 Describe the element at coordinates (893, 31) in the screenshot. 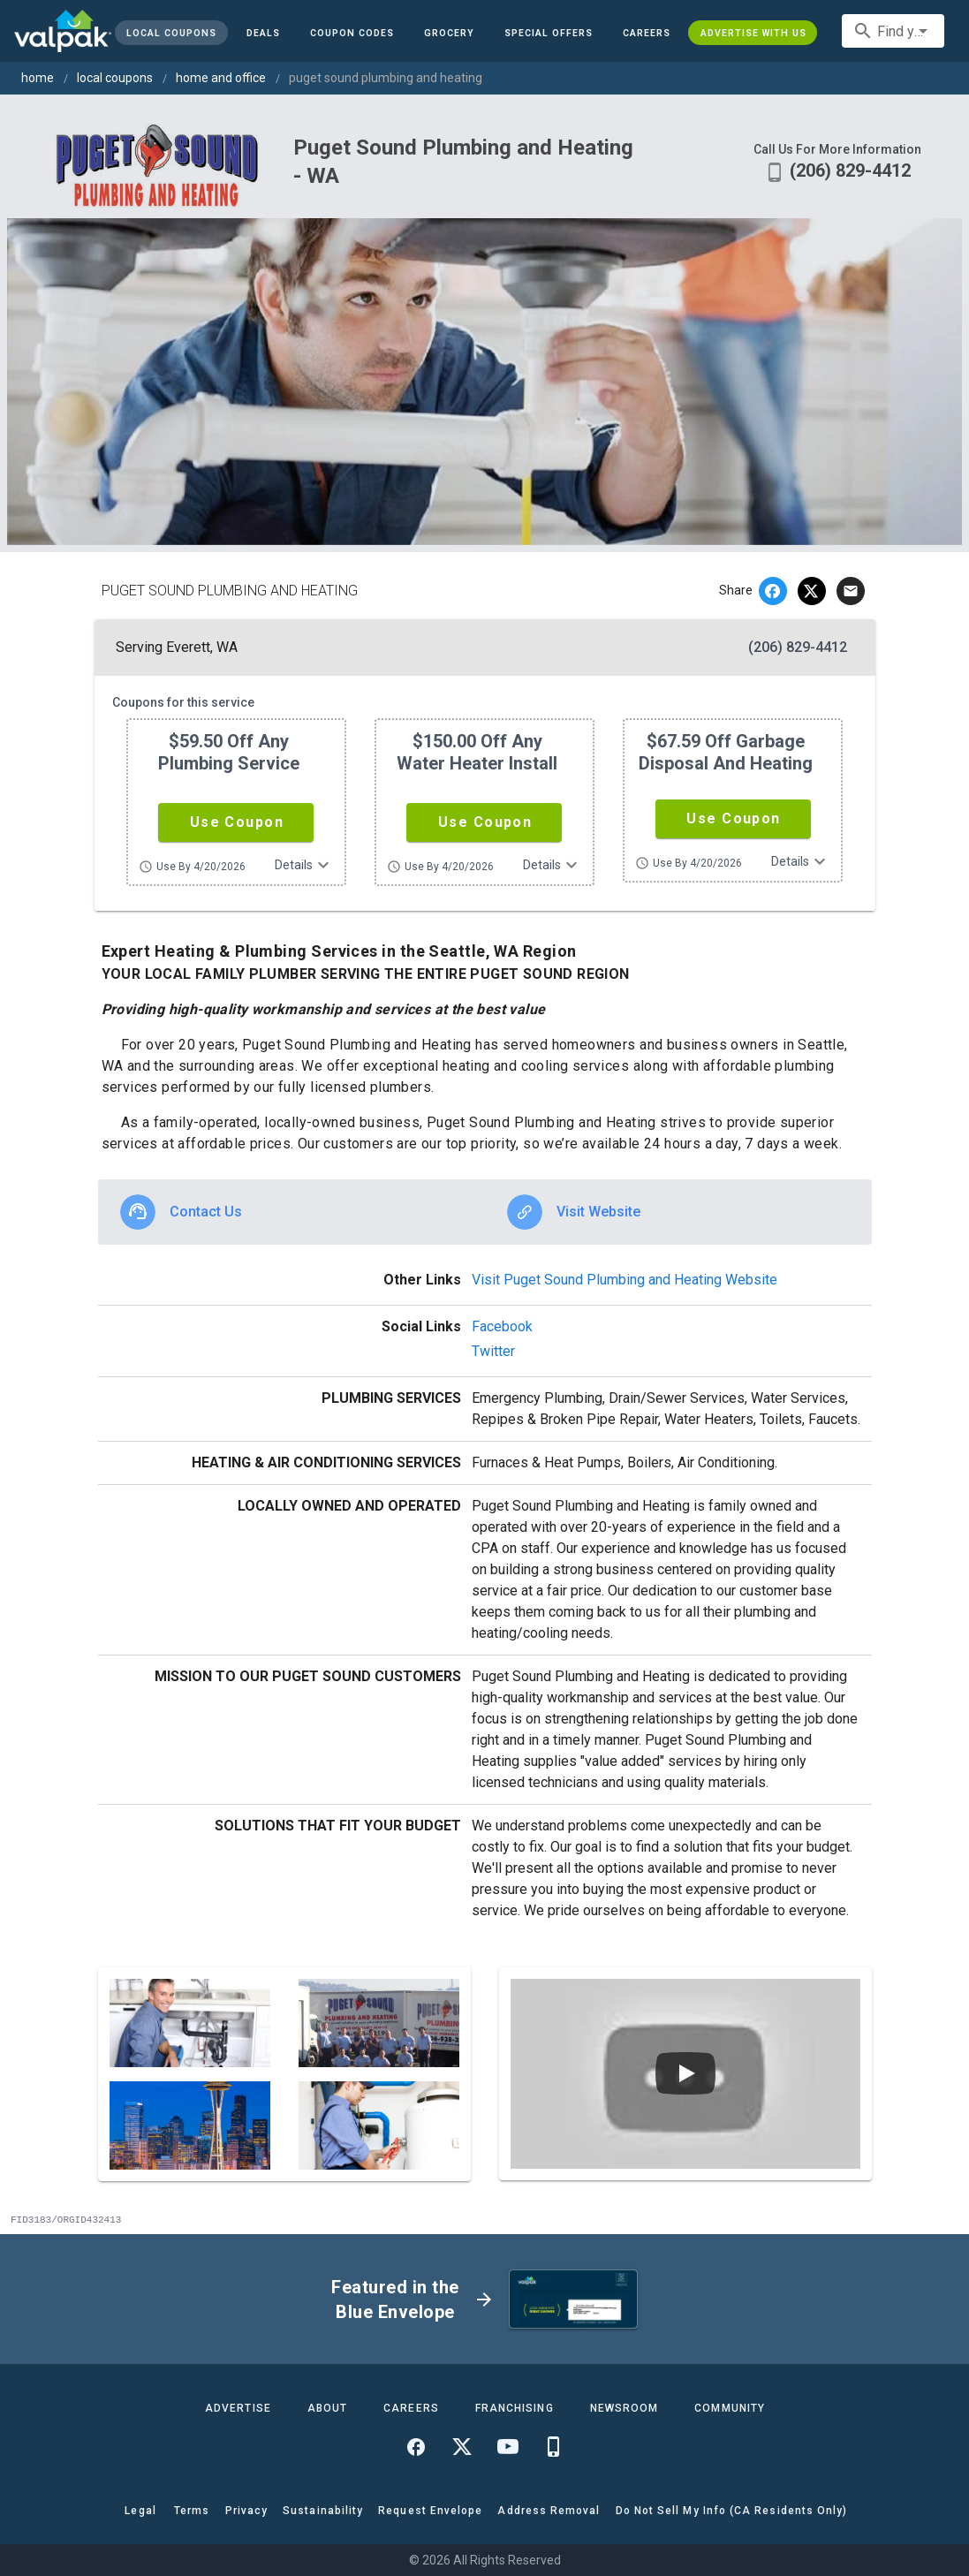

I see `[combobox]` at that location.